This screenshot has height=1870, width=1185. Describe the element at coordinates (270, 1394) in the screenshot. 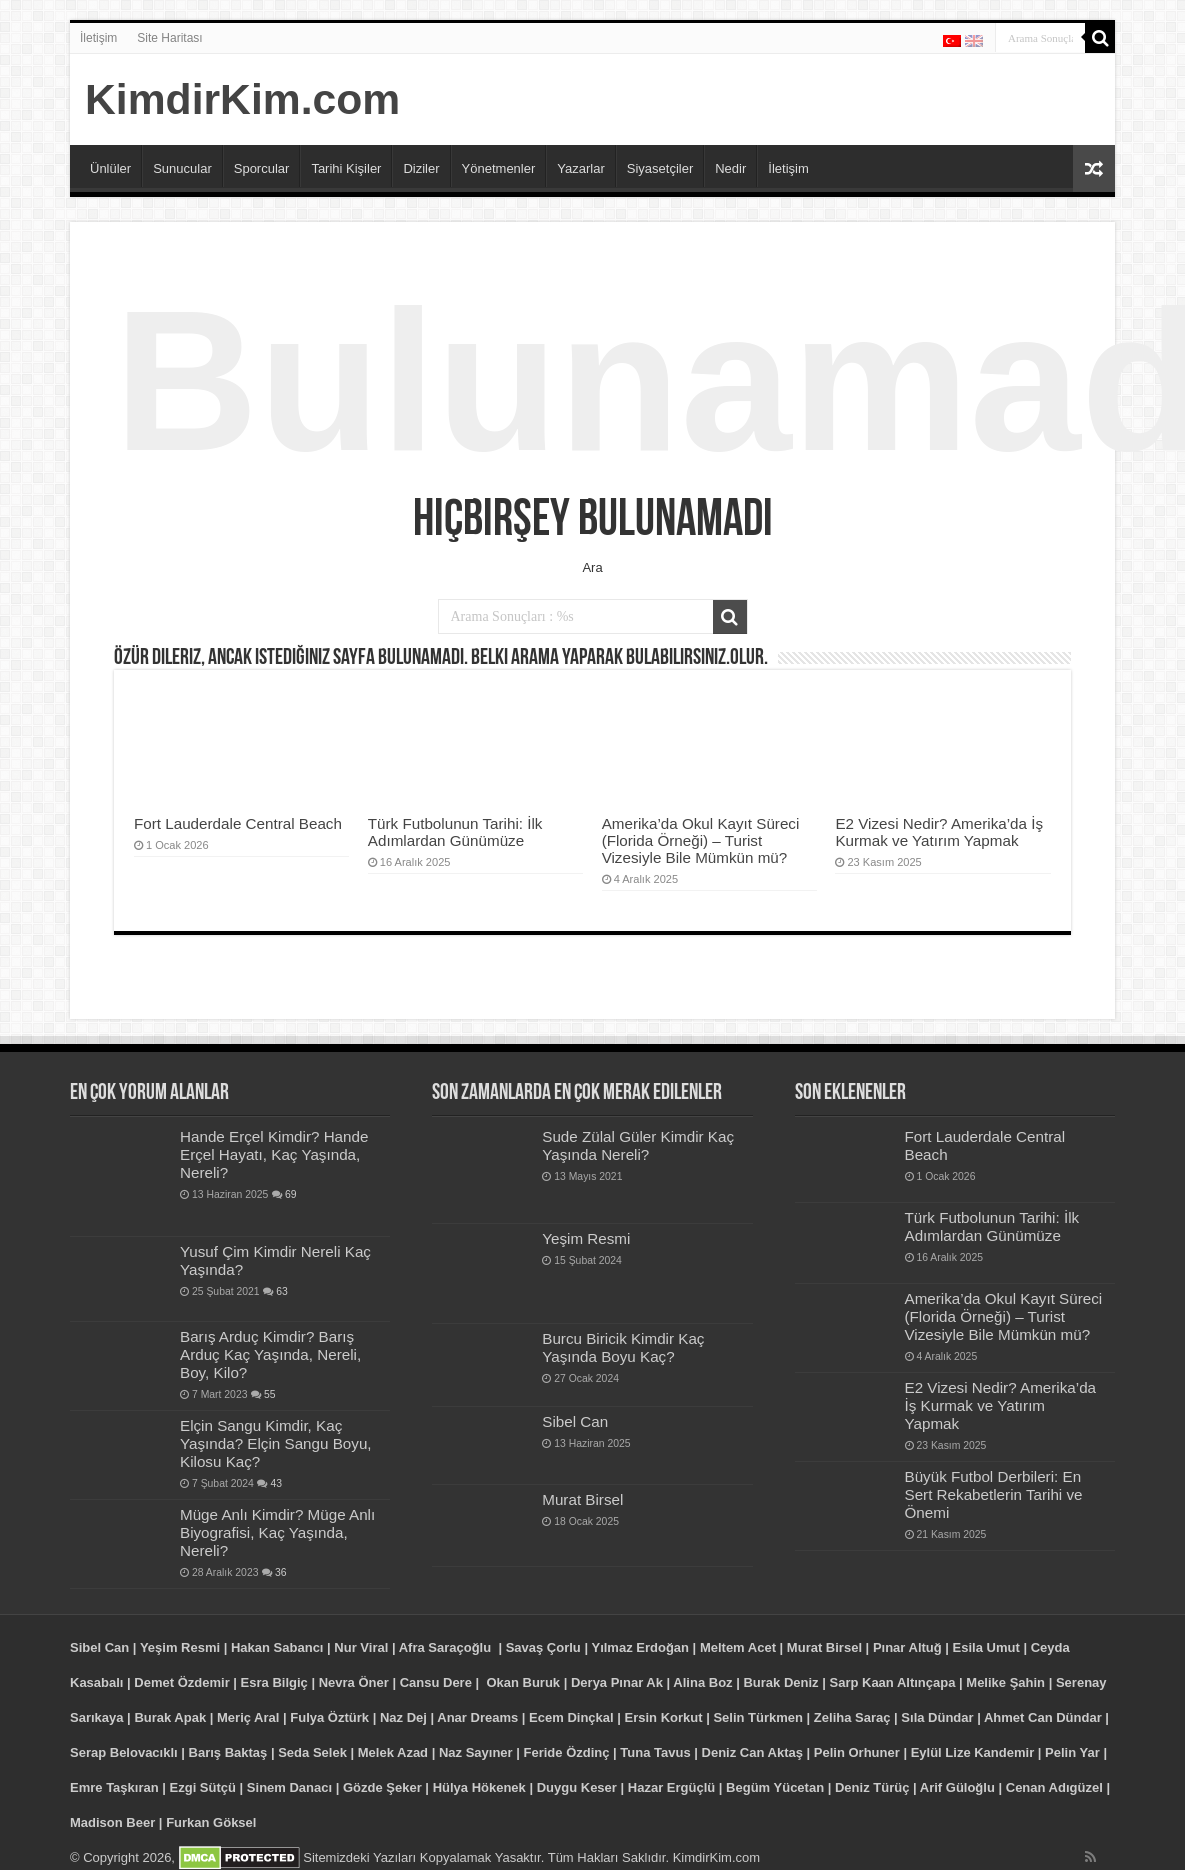

I see `55` at that location.